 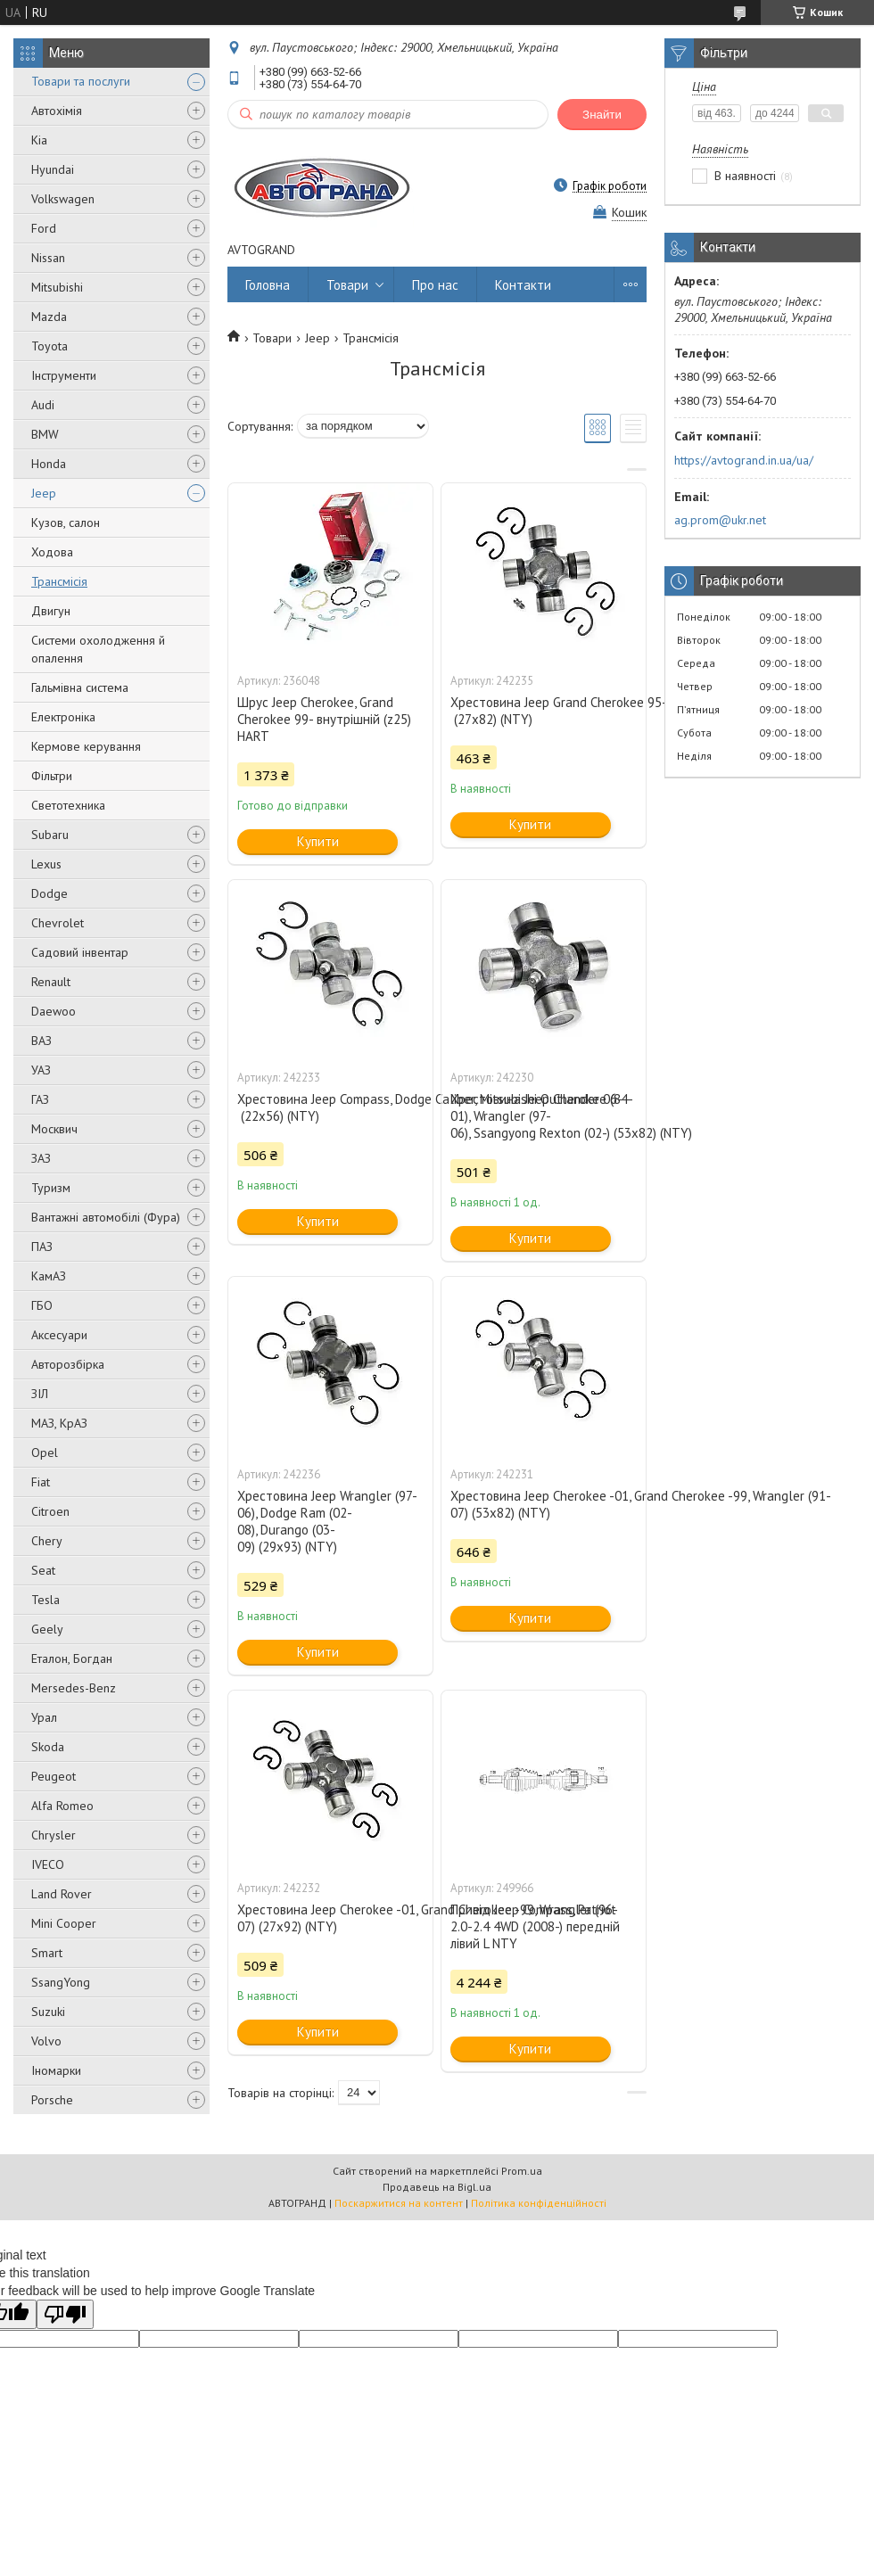 What do you see at coordinates (398, 2203) in the screenshot?
I see `Поскаржитися на контент` at bounding box center [398, 2203].